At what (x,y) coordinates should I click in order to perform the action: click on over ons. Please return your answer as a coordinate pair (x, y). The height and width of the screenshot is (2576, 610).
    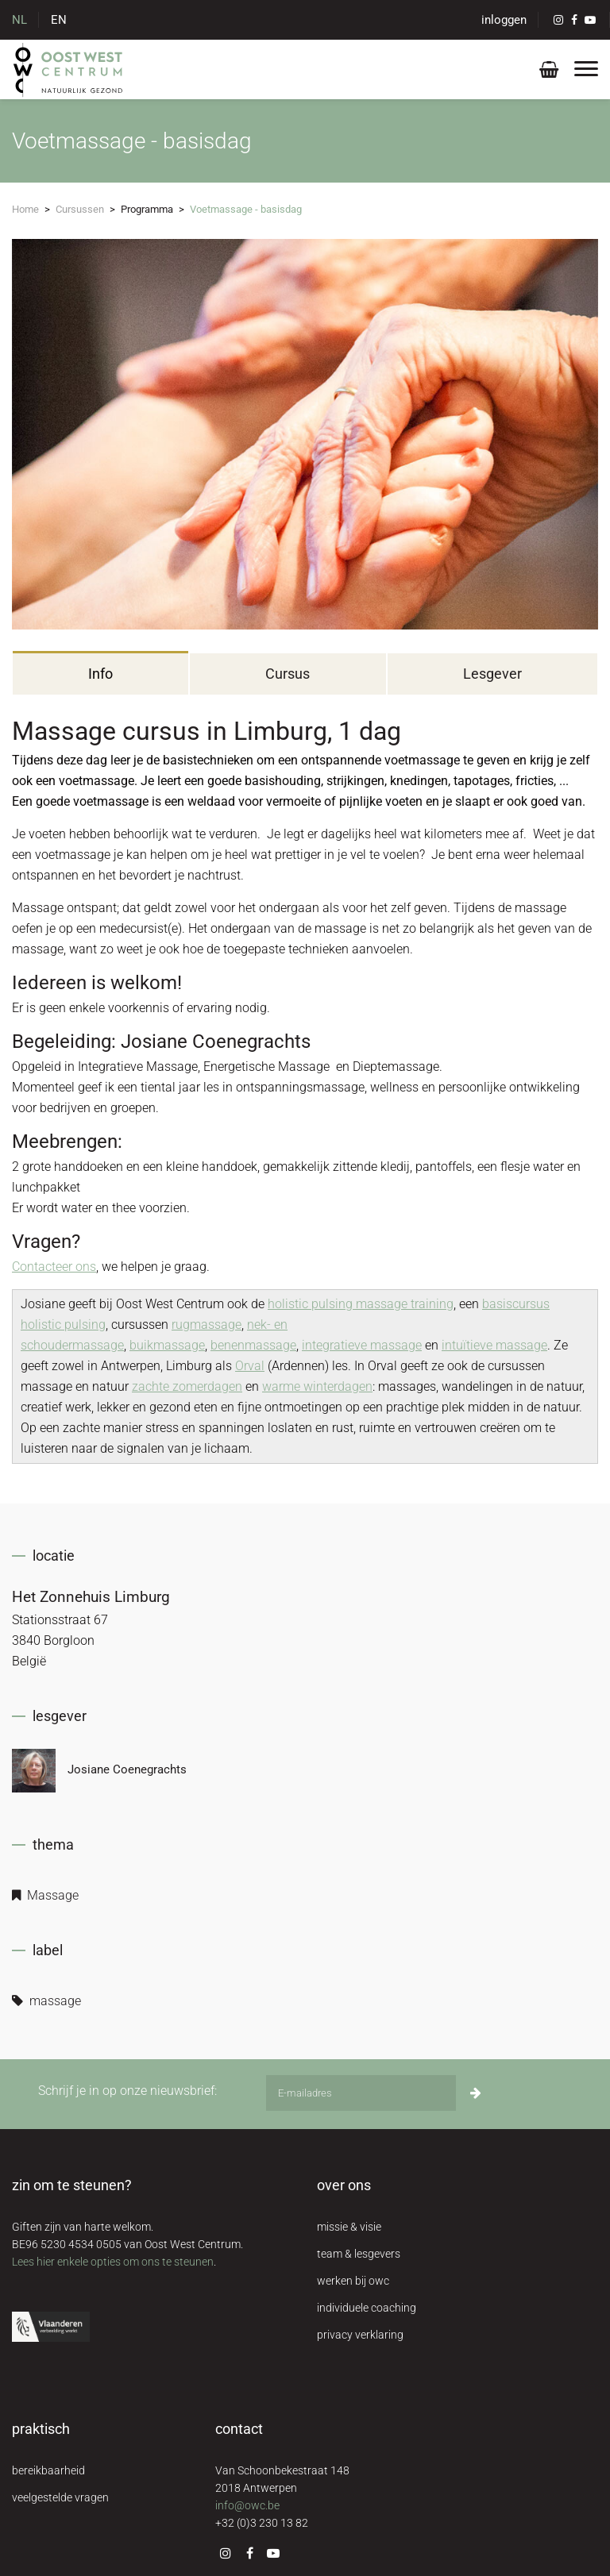
    Looking at the image, I should click on (344, 2185).